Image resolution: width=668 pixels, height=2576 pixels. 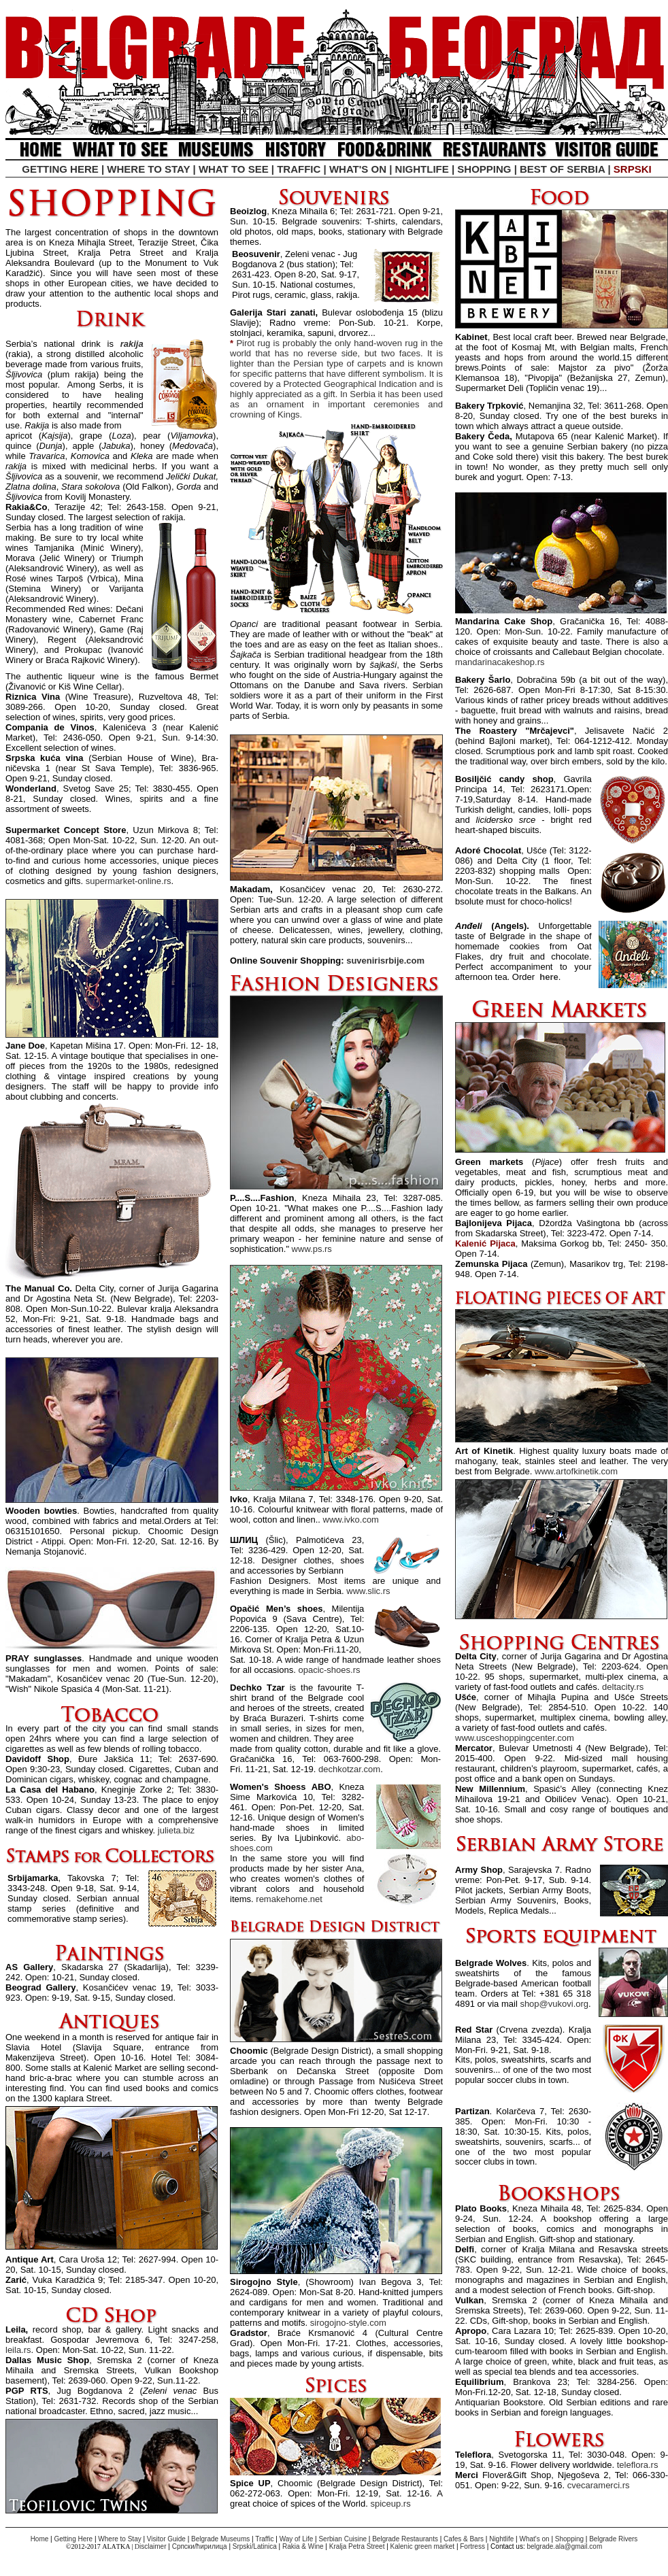 What do you see at coordinates (501, 2539) in the screenshot?
I see `Nightlife` at bounding box center [501, 2539].